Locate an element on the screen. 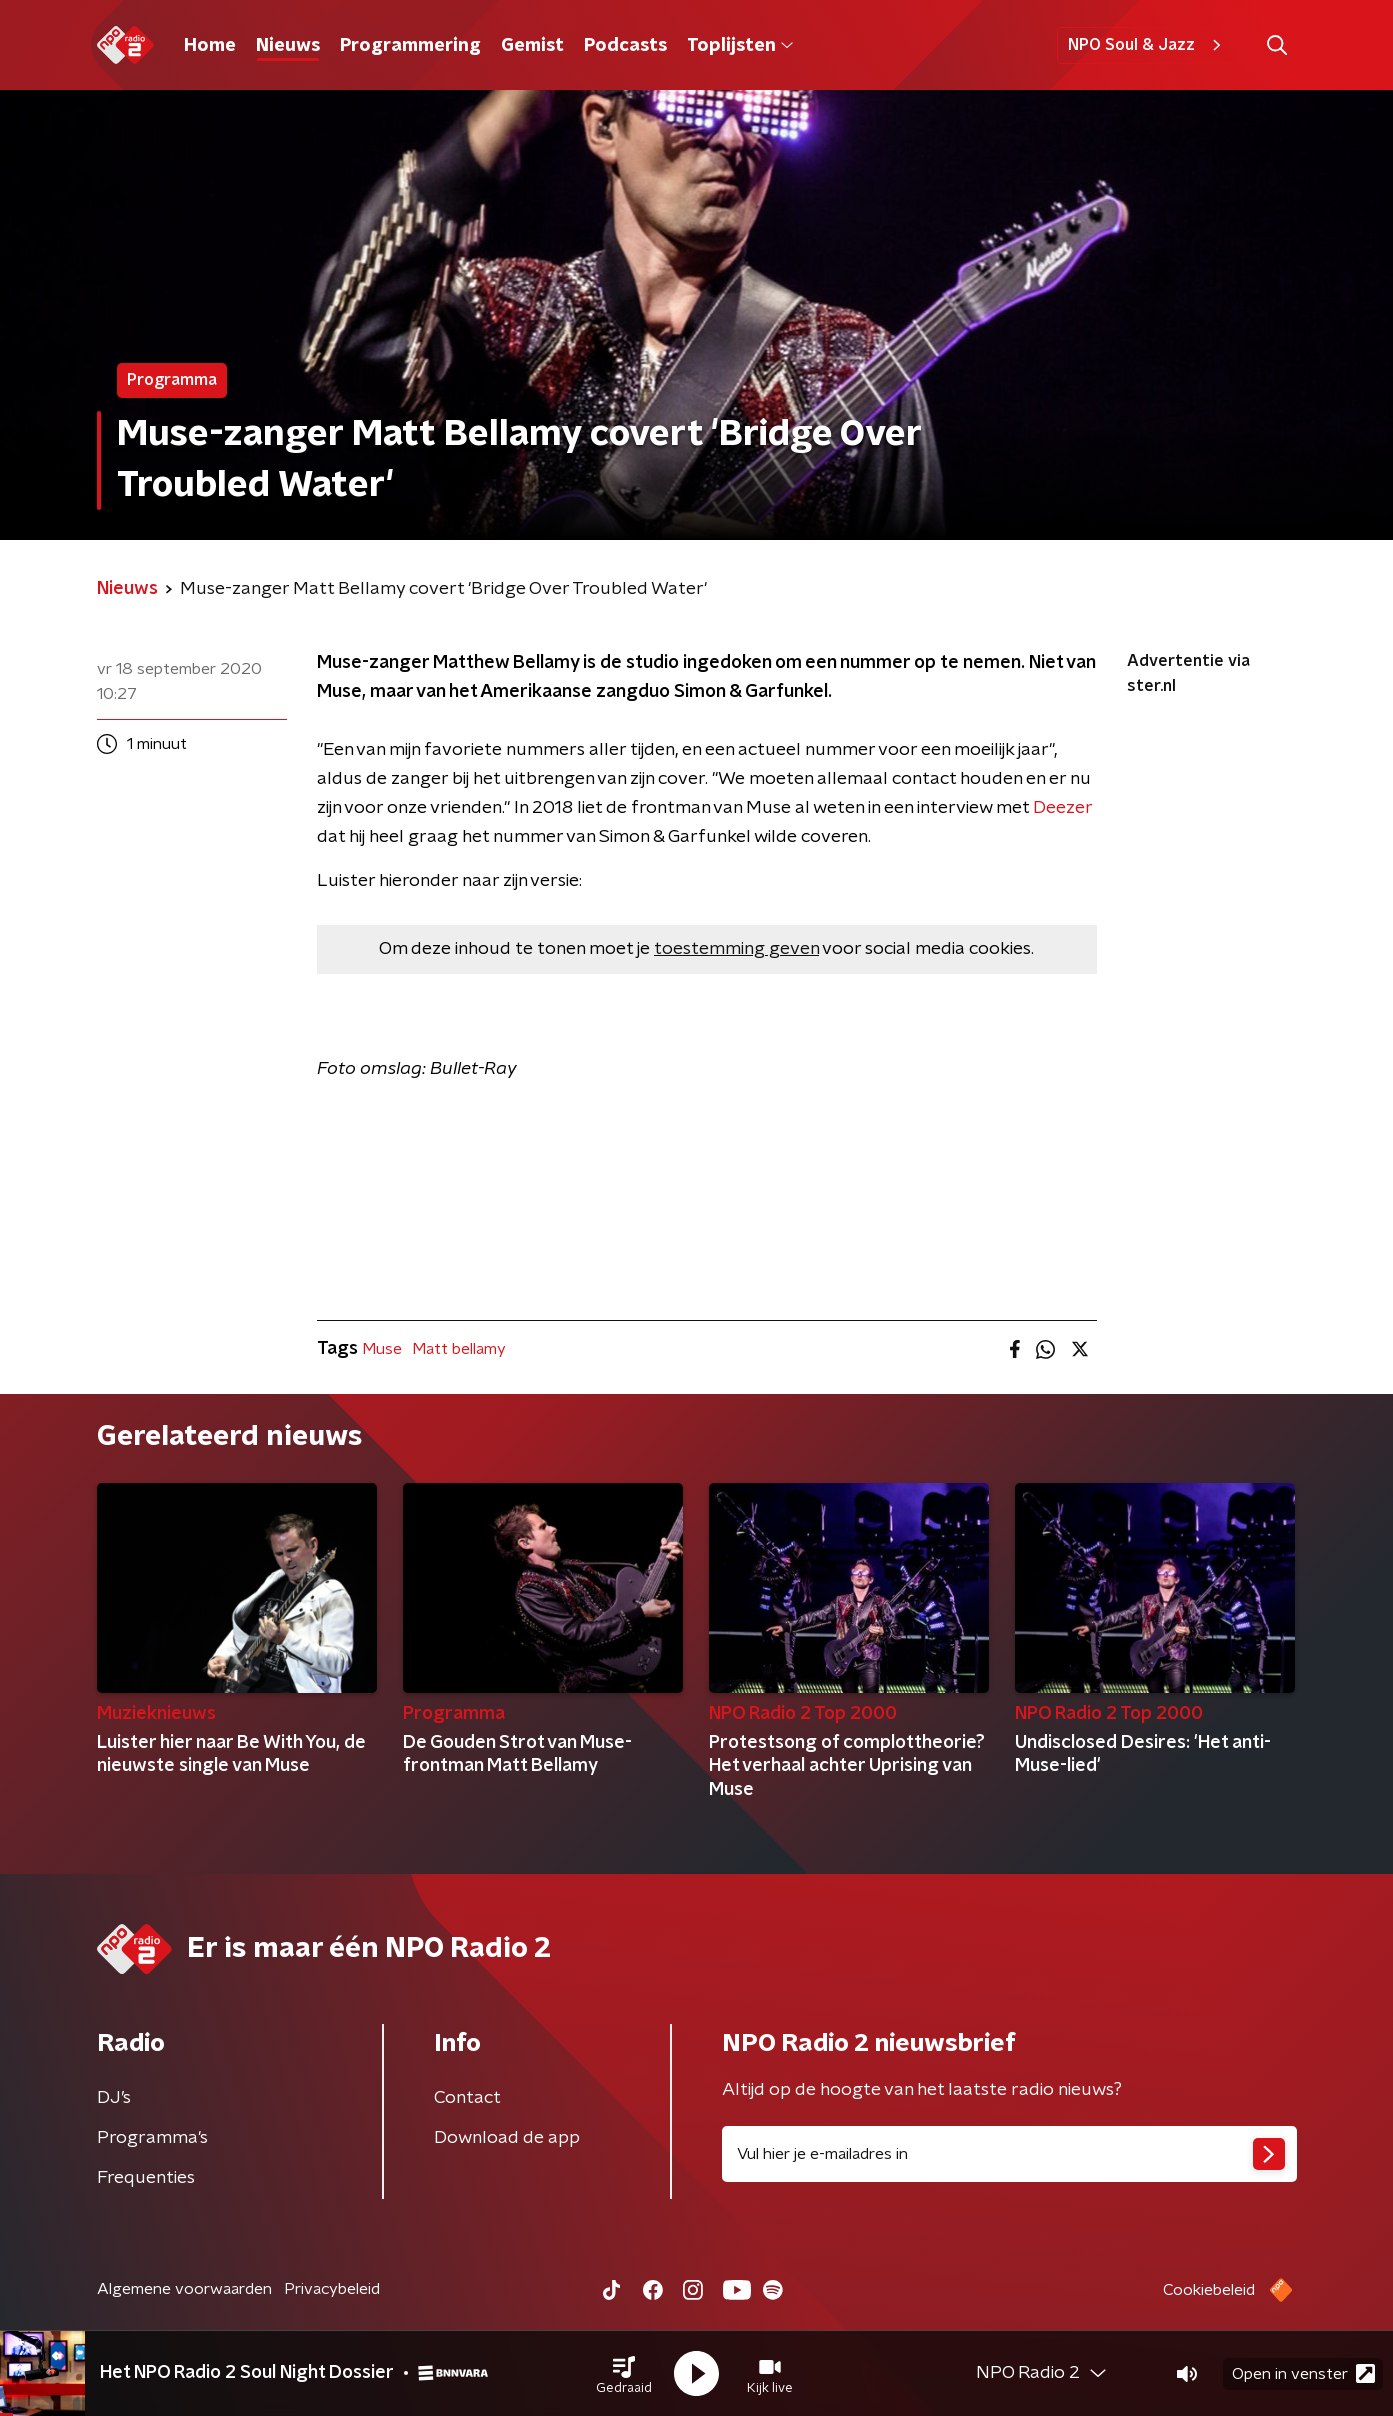 The width and height of the screenshot is (1393, 2416). Nieuws is located at coordinates (288, 46).